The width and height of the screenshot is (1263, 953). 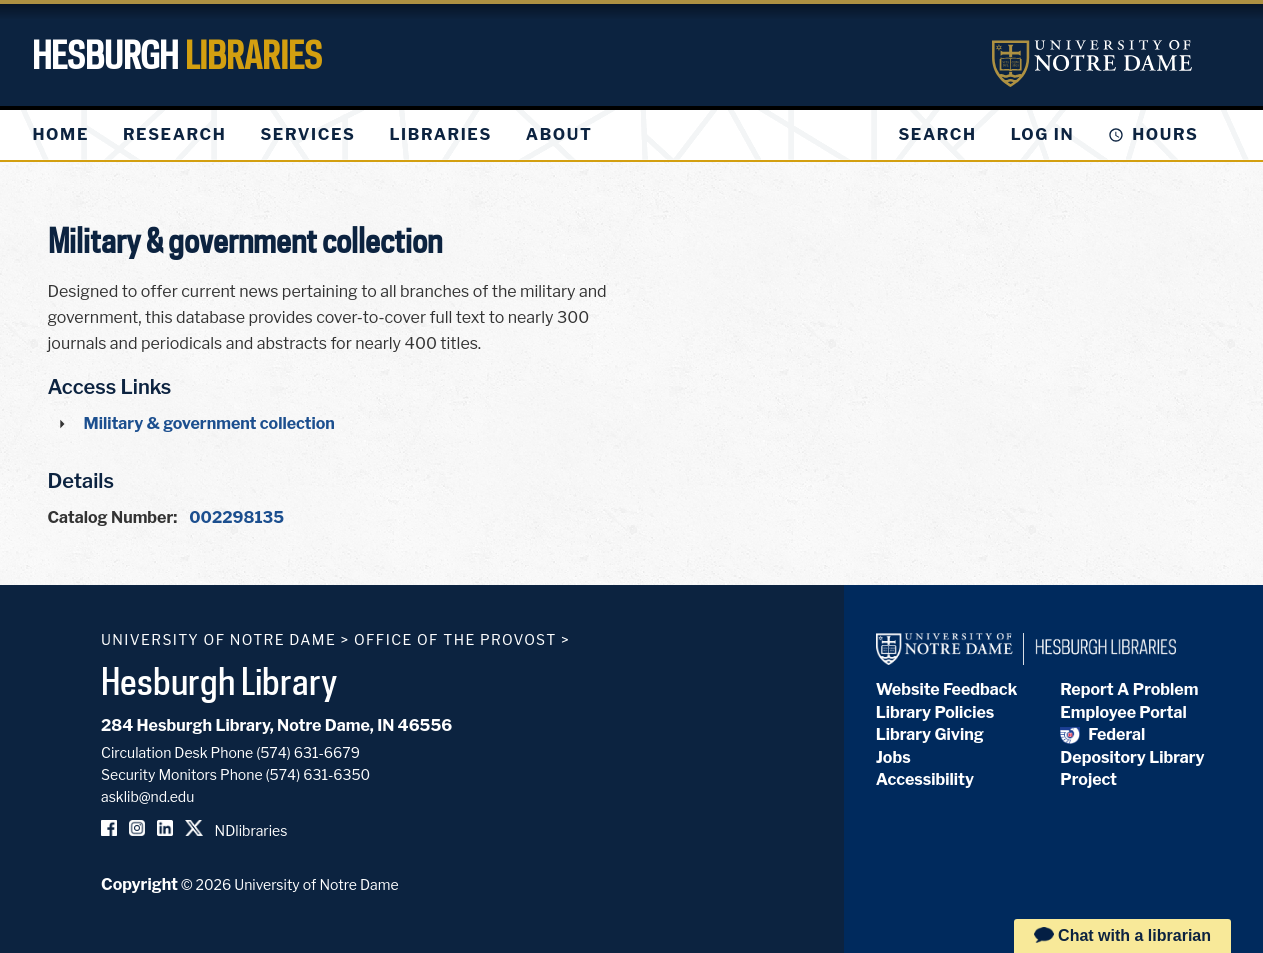 I want to click on Military & government collection, so click(x=209, y=423).